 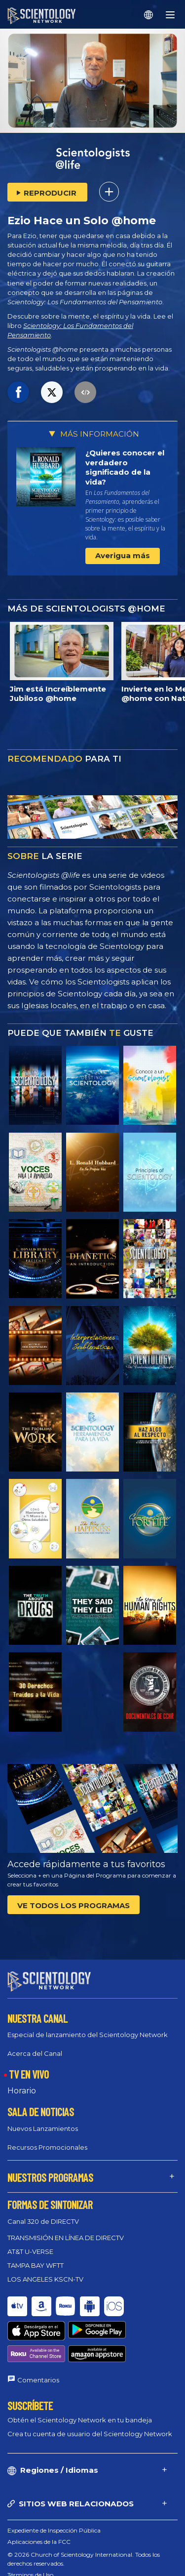 I want to click on Nuevos Lanzamientos, so click(x=42, y=2120).